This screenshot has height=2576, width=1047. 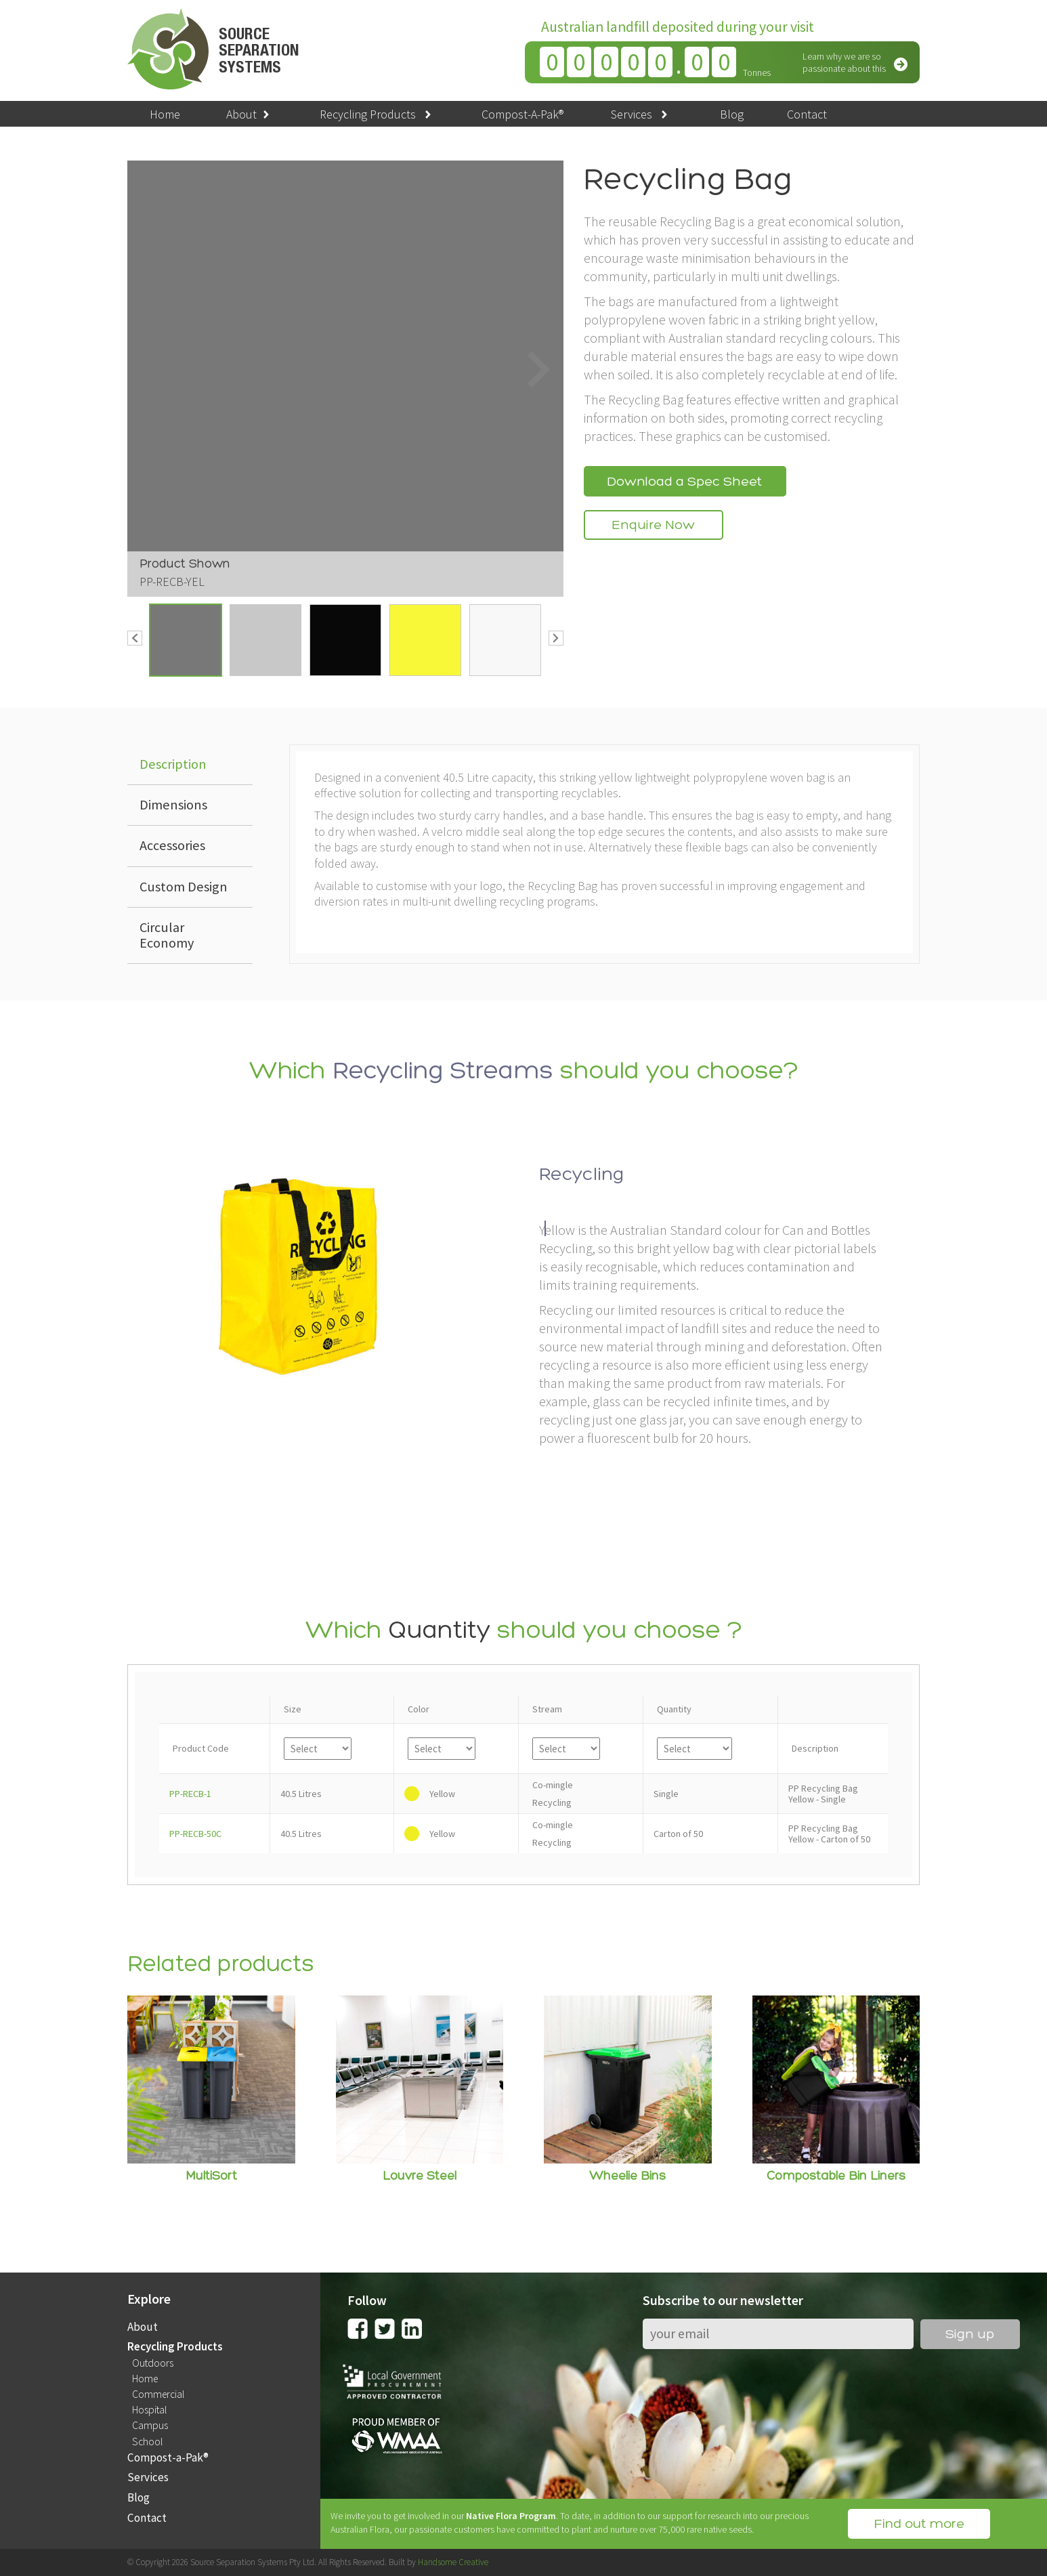 I want to click on Find out more, so click(x=919, y=2524).